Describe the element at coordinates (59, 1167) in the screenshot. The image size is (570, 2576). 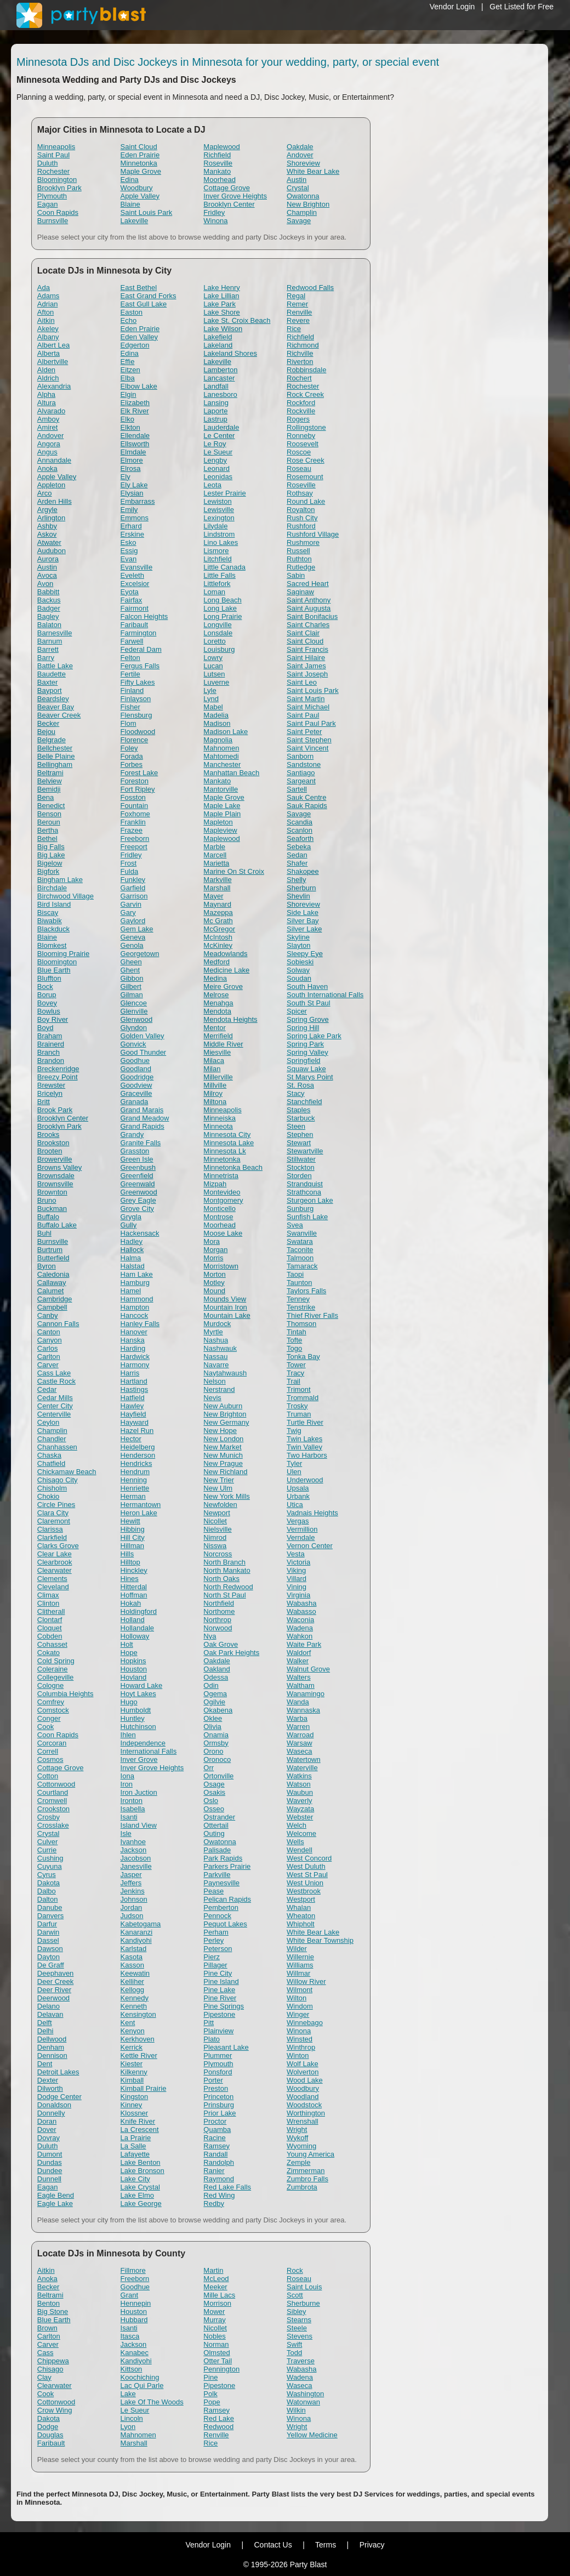
I see `Browns Valley` at that location.